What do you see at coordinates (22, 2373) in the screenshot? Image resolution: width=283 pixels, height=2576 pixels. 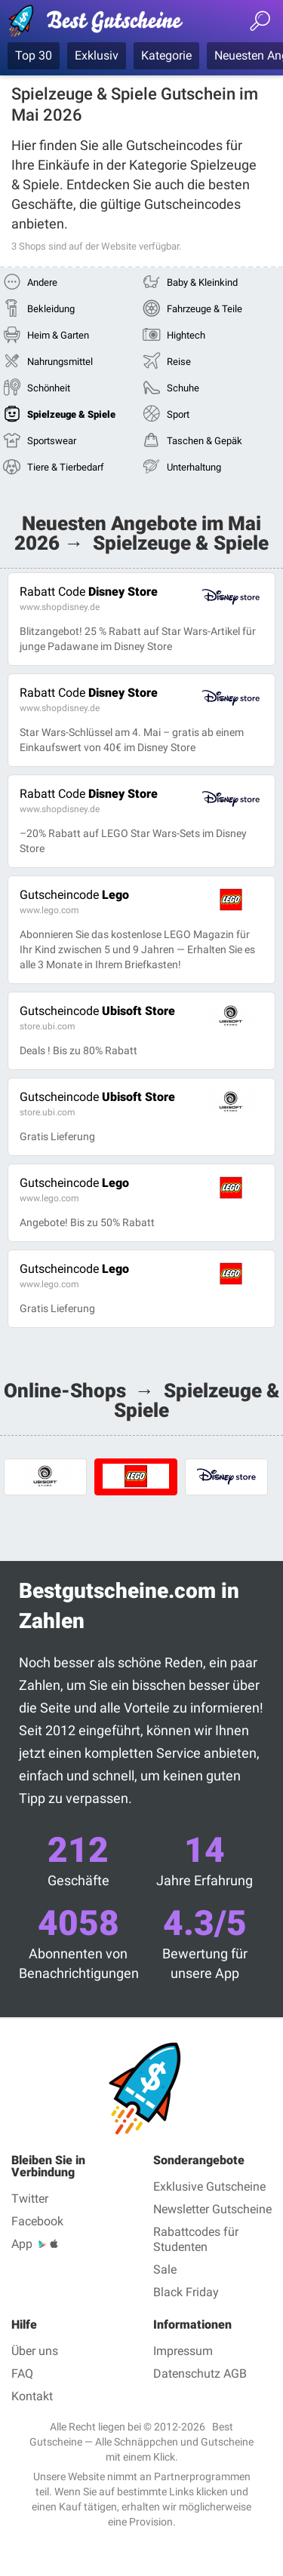 I see `FAQ` at bounding box center [22, 2373].